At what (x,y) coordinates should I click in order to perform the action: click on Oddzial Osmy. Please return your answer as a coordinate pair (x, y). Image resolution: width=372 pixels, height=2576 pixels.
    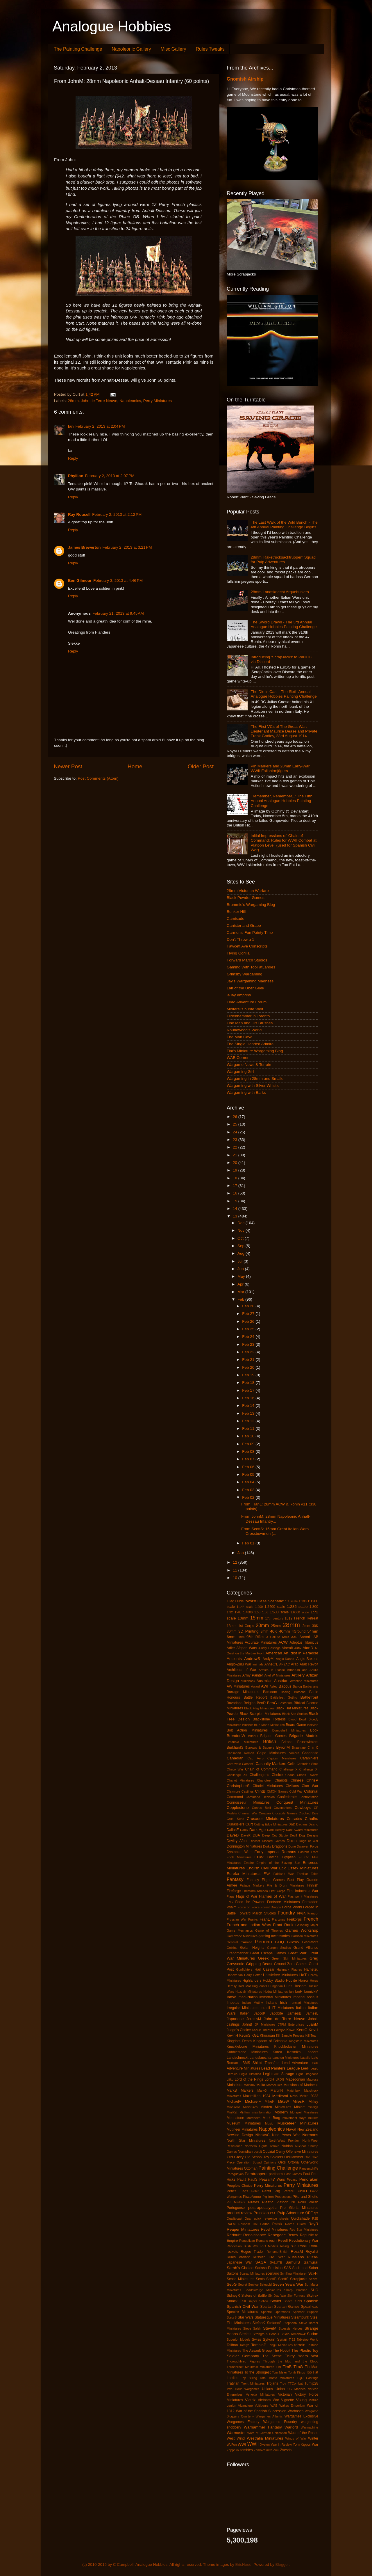
    Looking at the image, I should click on (274, 2152).